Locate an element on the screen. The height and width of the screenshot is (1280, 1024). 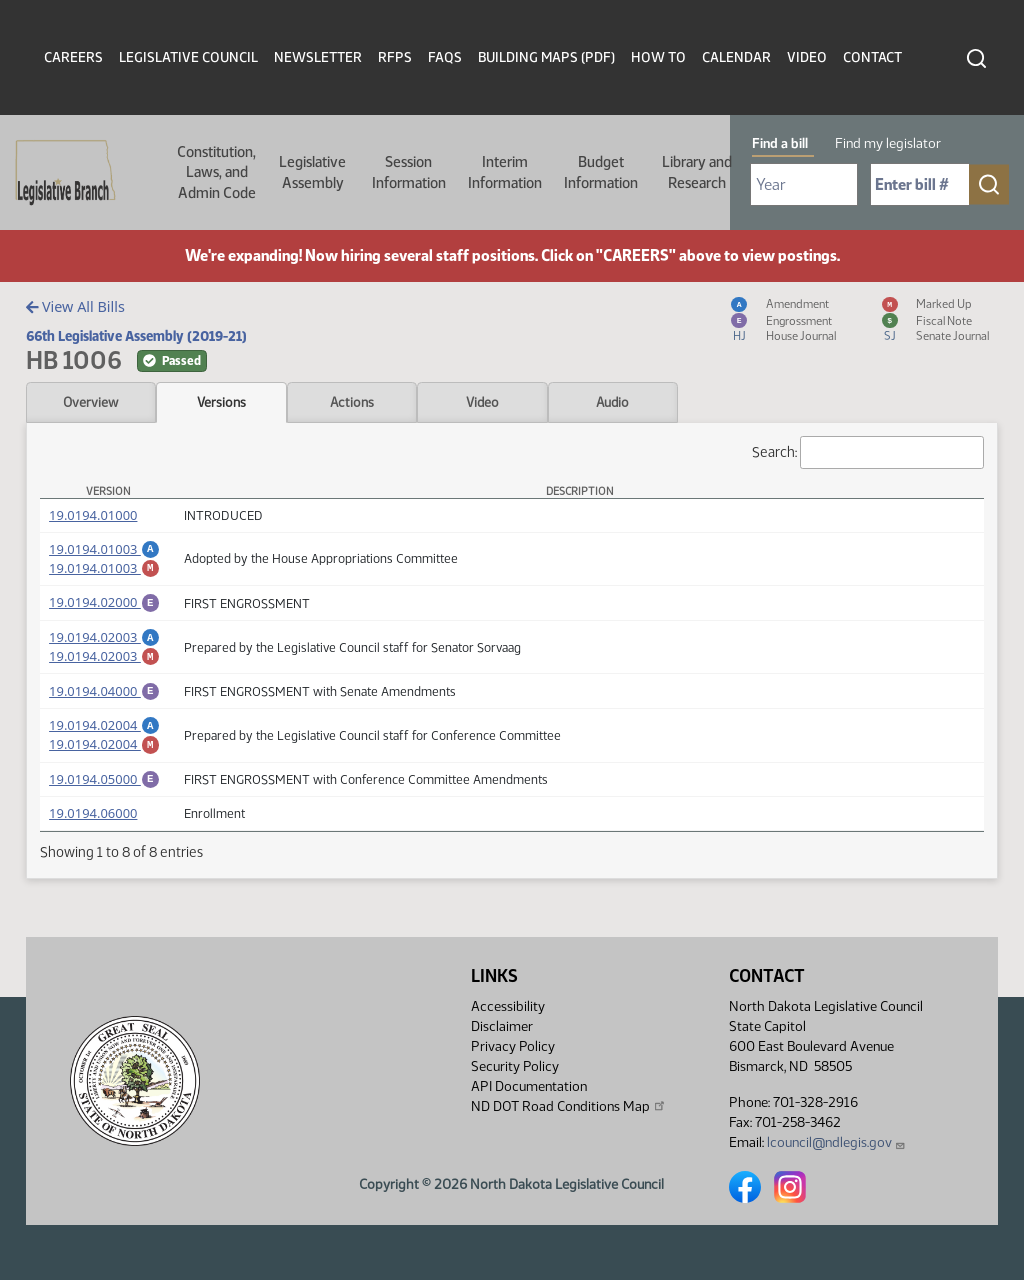
How To is located at coordinates (658, 57).